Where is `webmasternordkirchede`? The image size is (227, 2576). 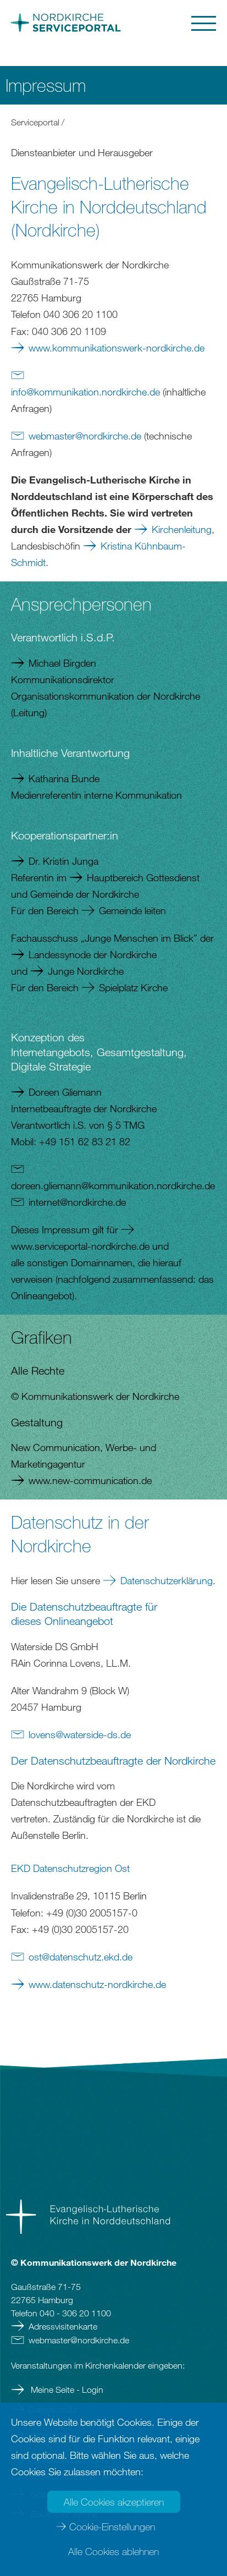
webmasternordkirchede is located at coordinates (85, 436).